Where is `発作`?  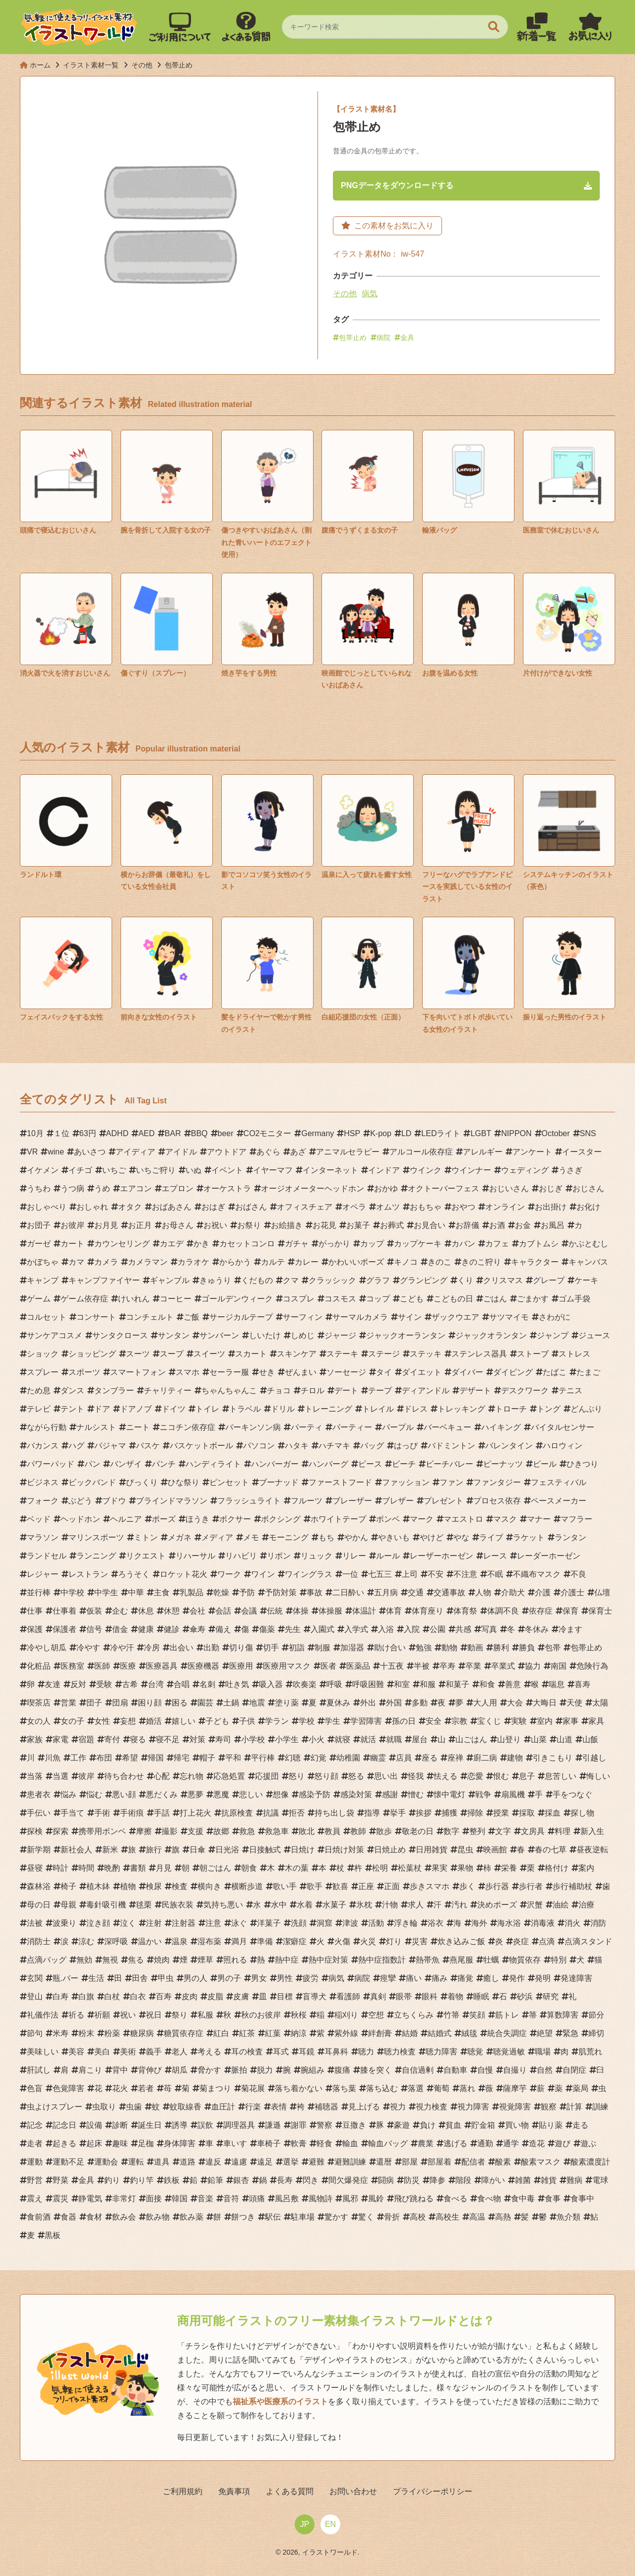
発作 is located at coordinates (517, 1980).